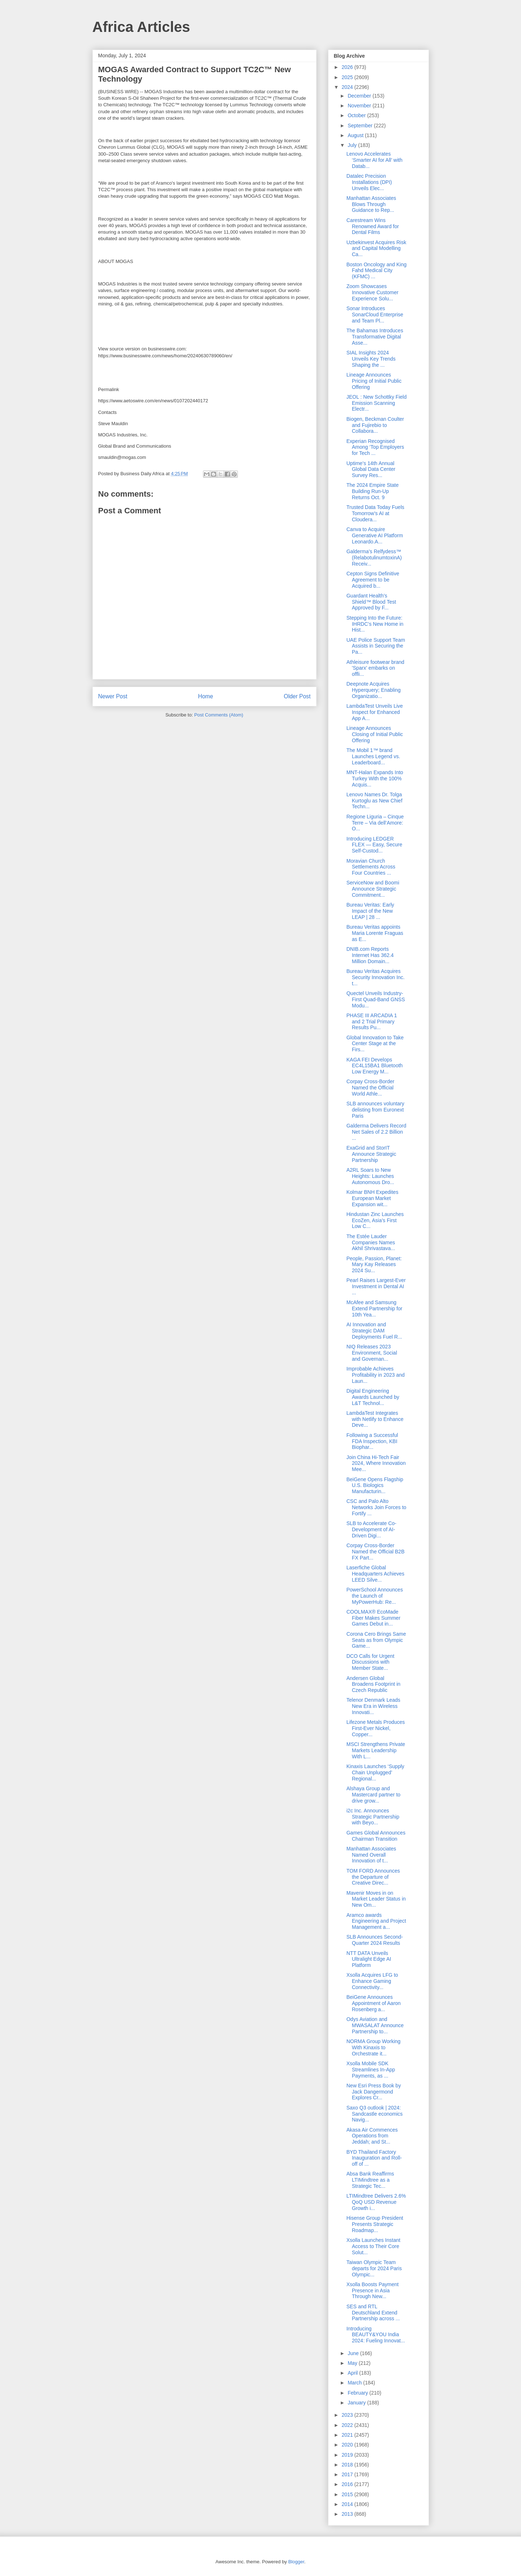 Image resolution: width=521 pixels, height=2576 pixels. I want to click on DNIB.com Reports Internet Has 362.4 Million Domain..., so click(369, 955).